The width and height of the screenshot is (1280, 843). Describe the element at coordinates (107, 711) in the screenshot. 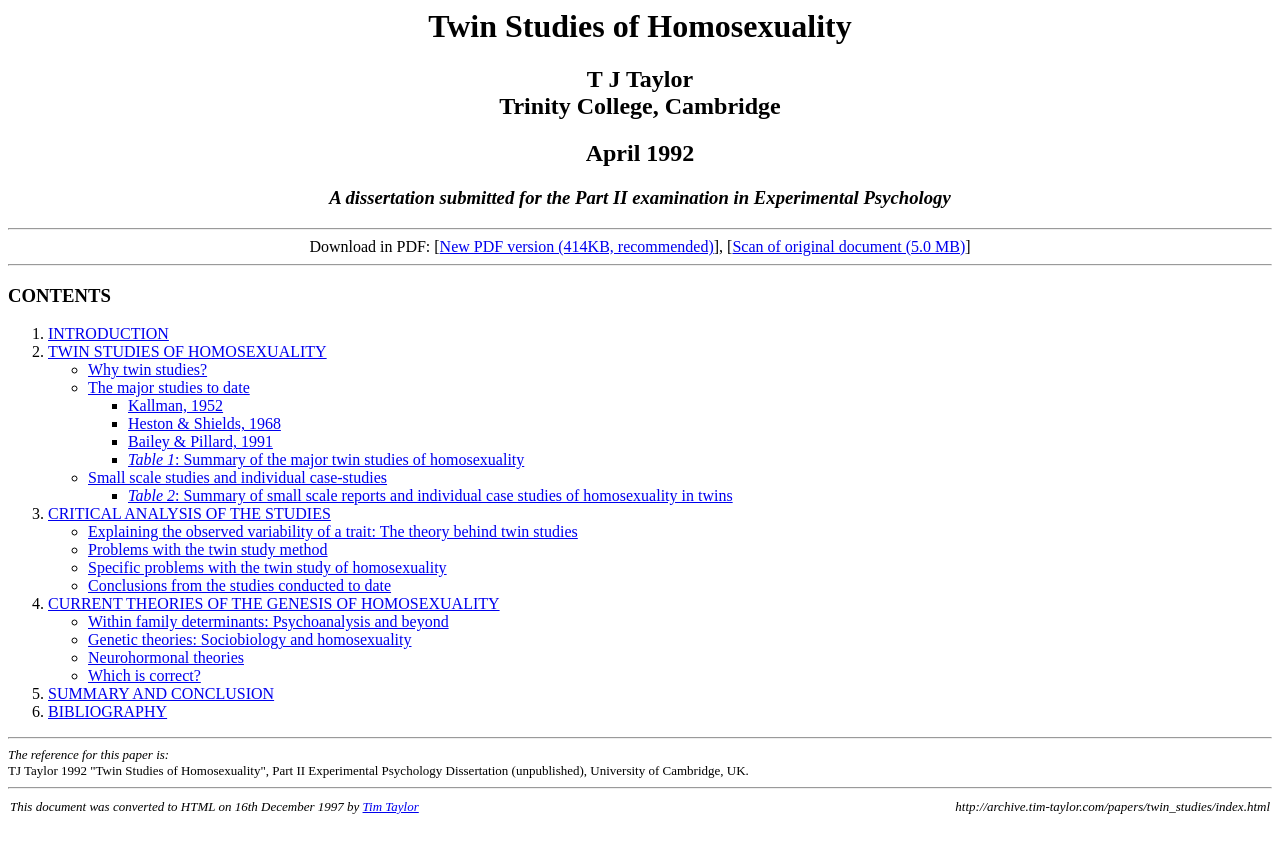

I see `BIBLIOGRAPHY` at that location.